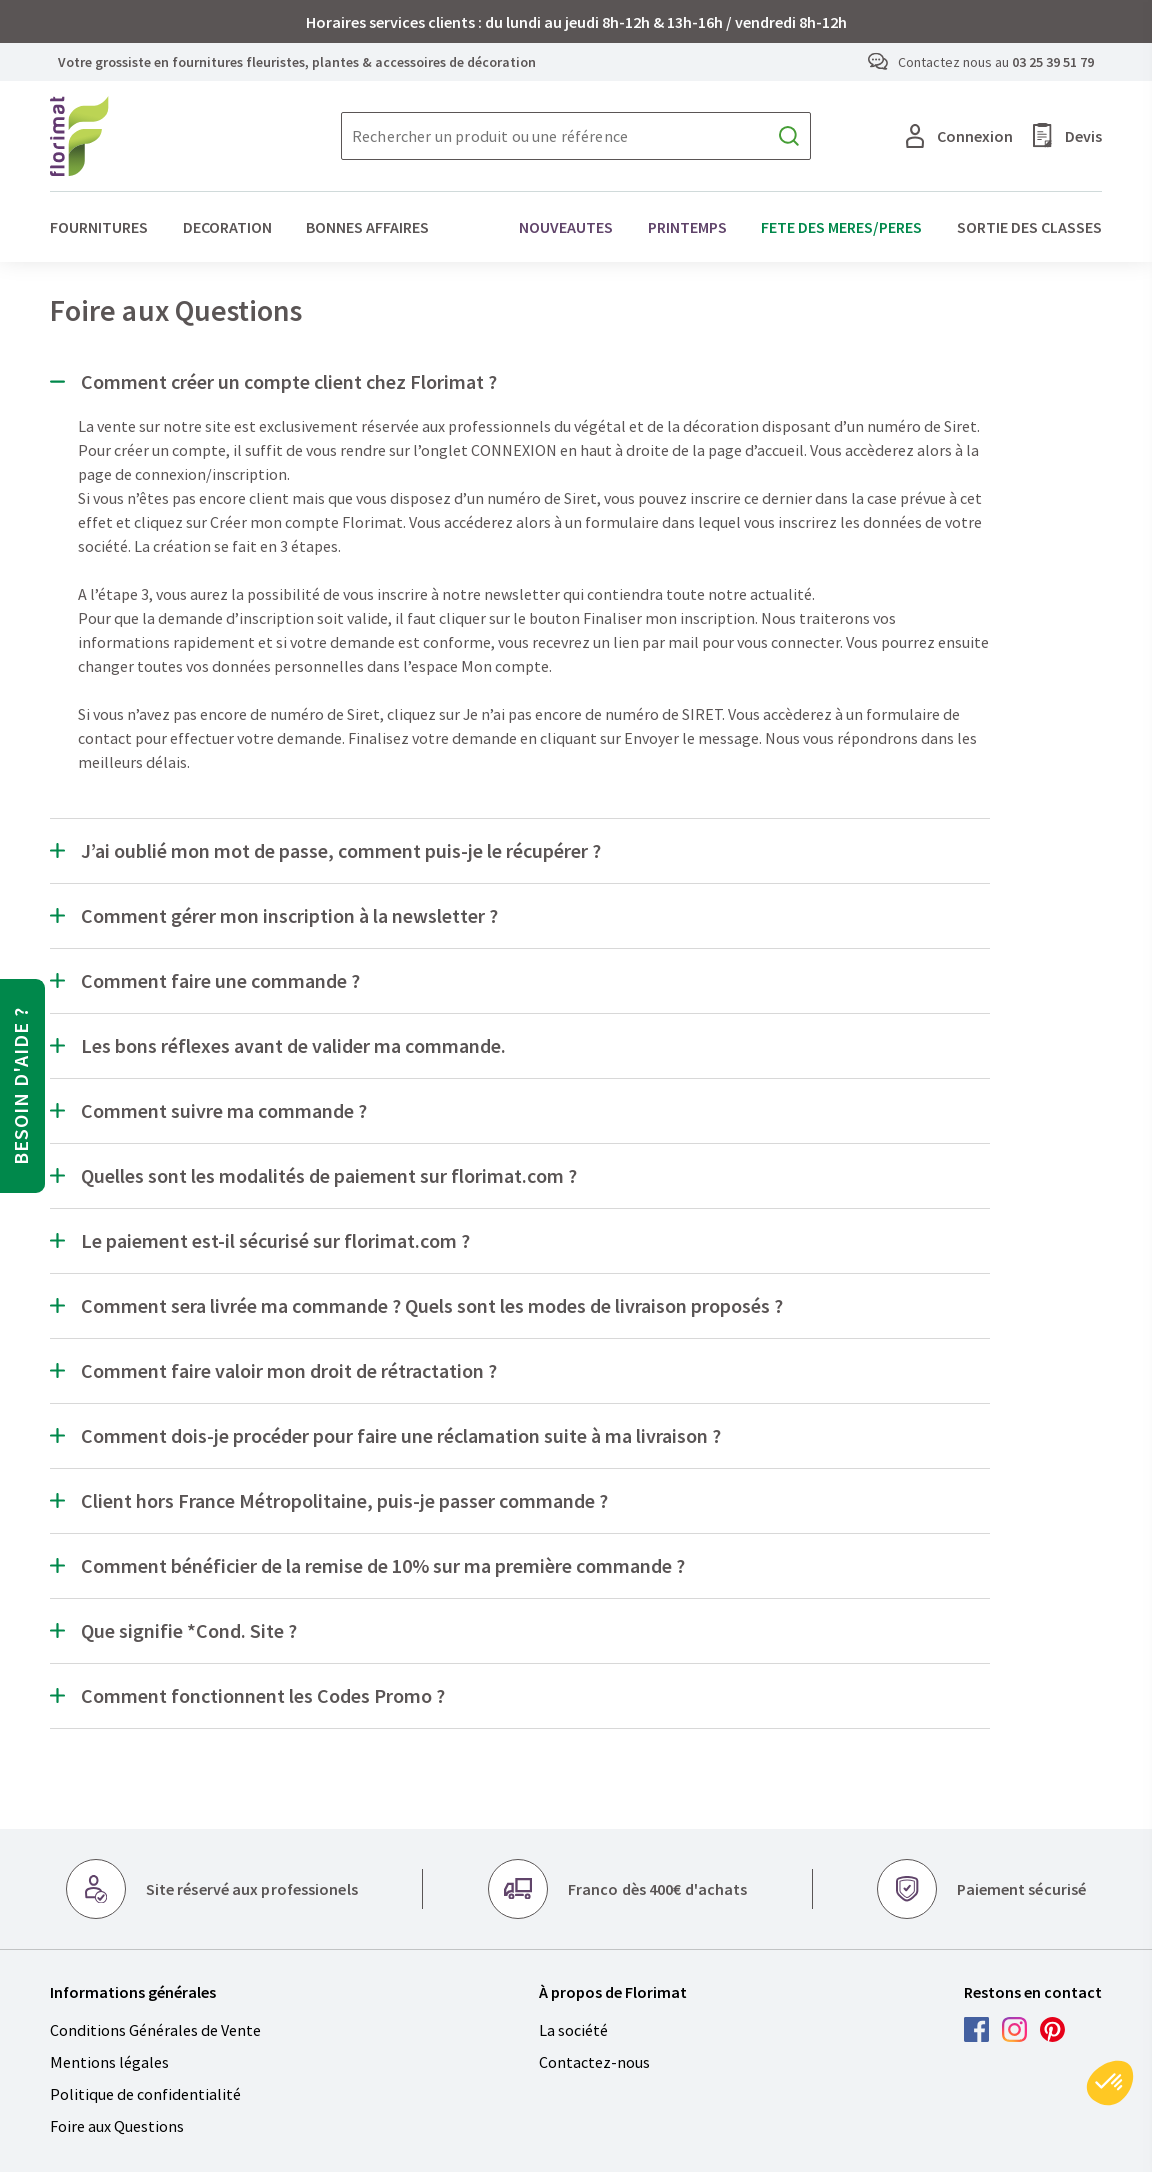 Image resolution: width=1152 pixels, height=2172 pixels. What do you see at coordinates (367, 227) in the screenshot?
I see `BONNES AFFAIRES` at bounding box center [367, 227].